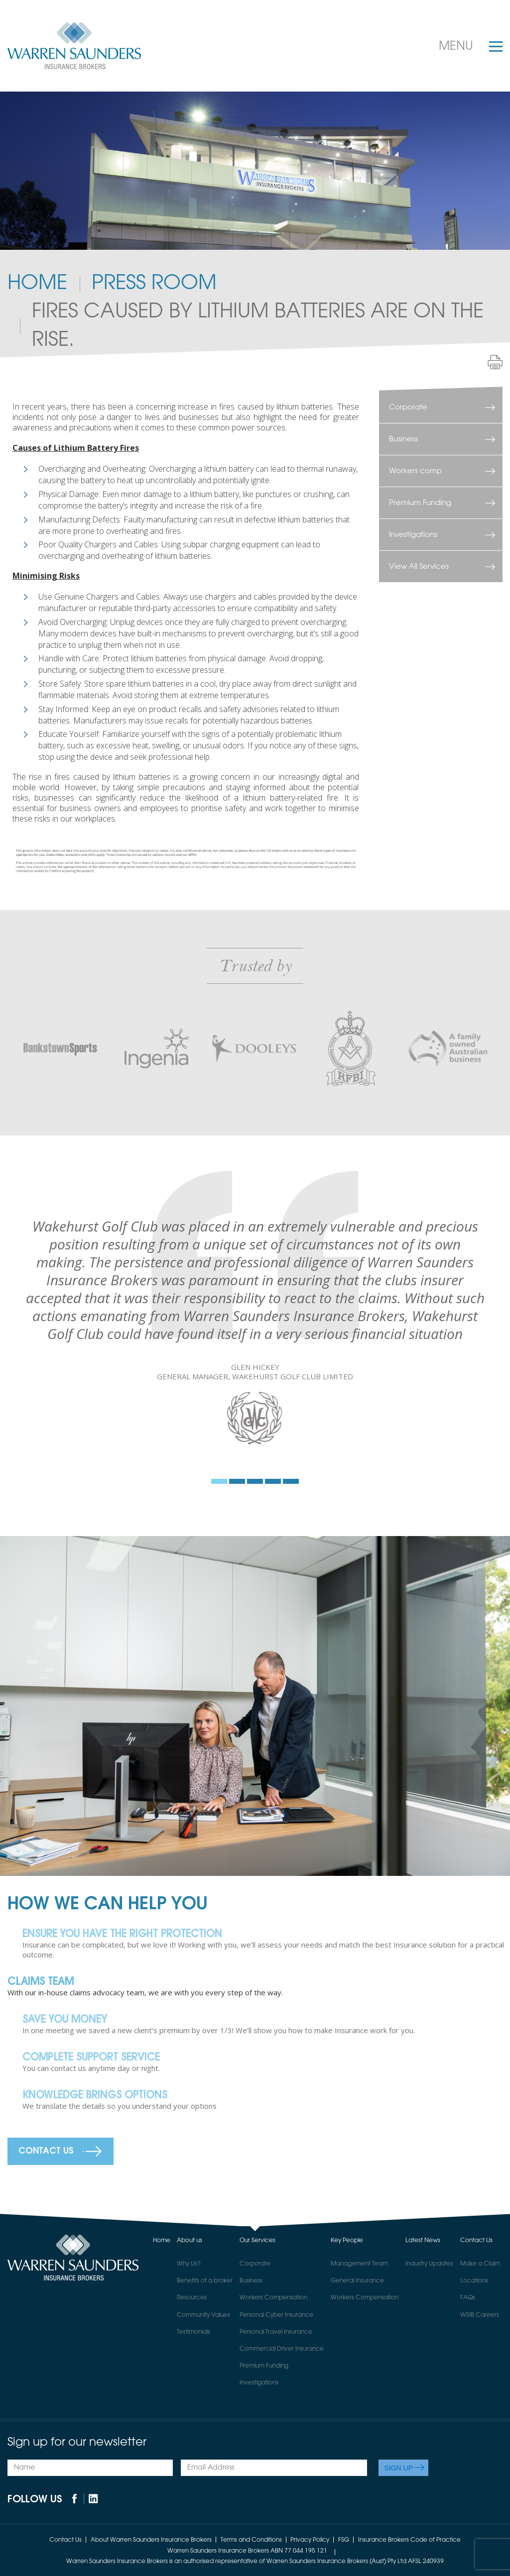 The image size is (510, 2576). What do you see at coordinates (415, 471) in the screenshot?
I see `Workers comp` at bounding box center [415, 471].